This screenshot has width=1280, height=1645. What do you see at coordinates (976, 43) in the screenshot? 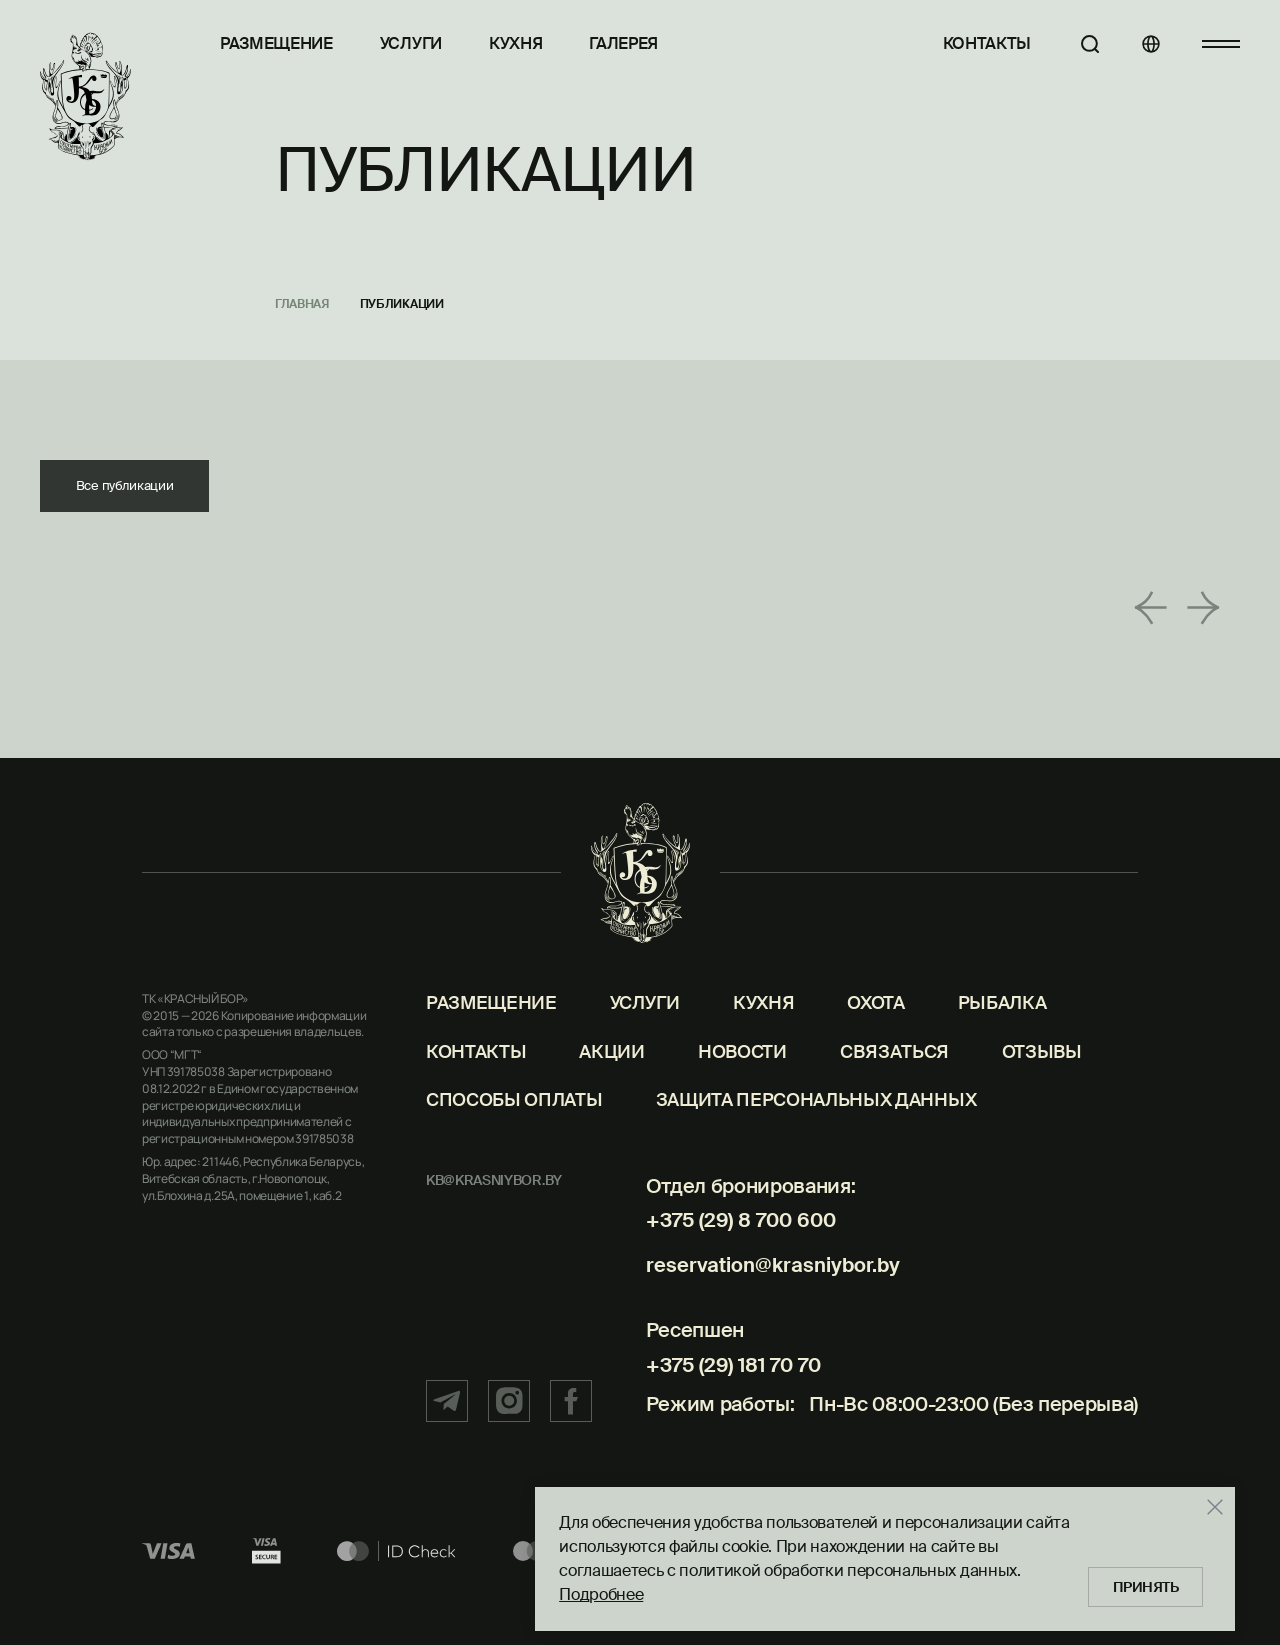
I see `Контакты` at bounding box center [976, 43].